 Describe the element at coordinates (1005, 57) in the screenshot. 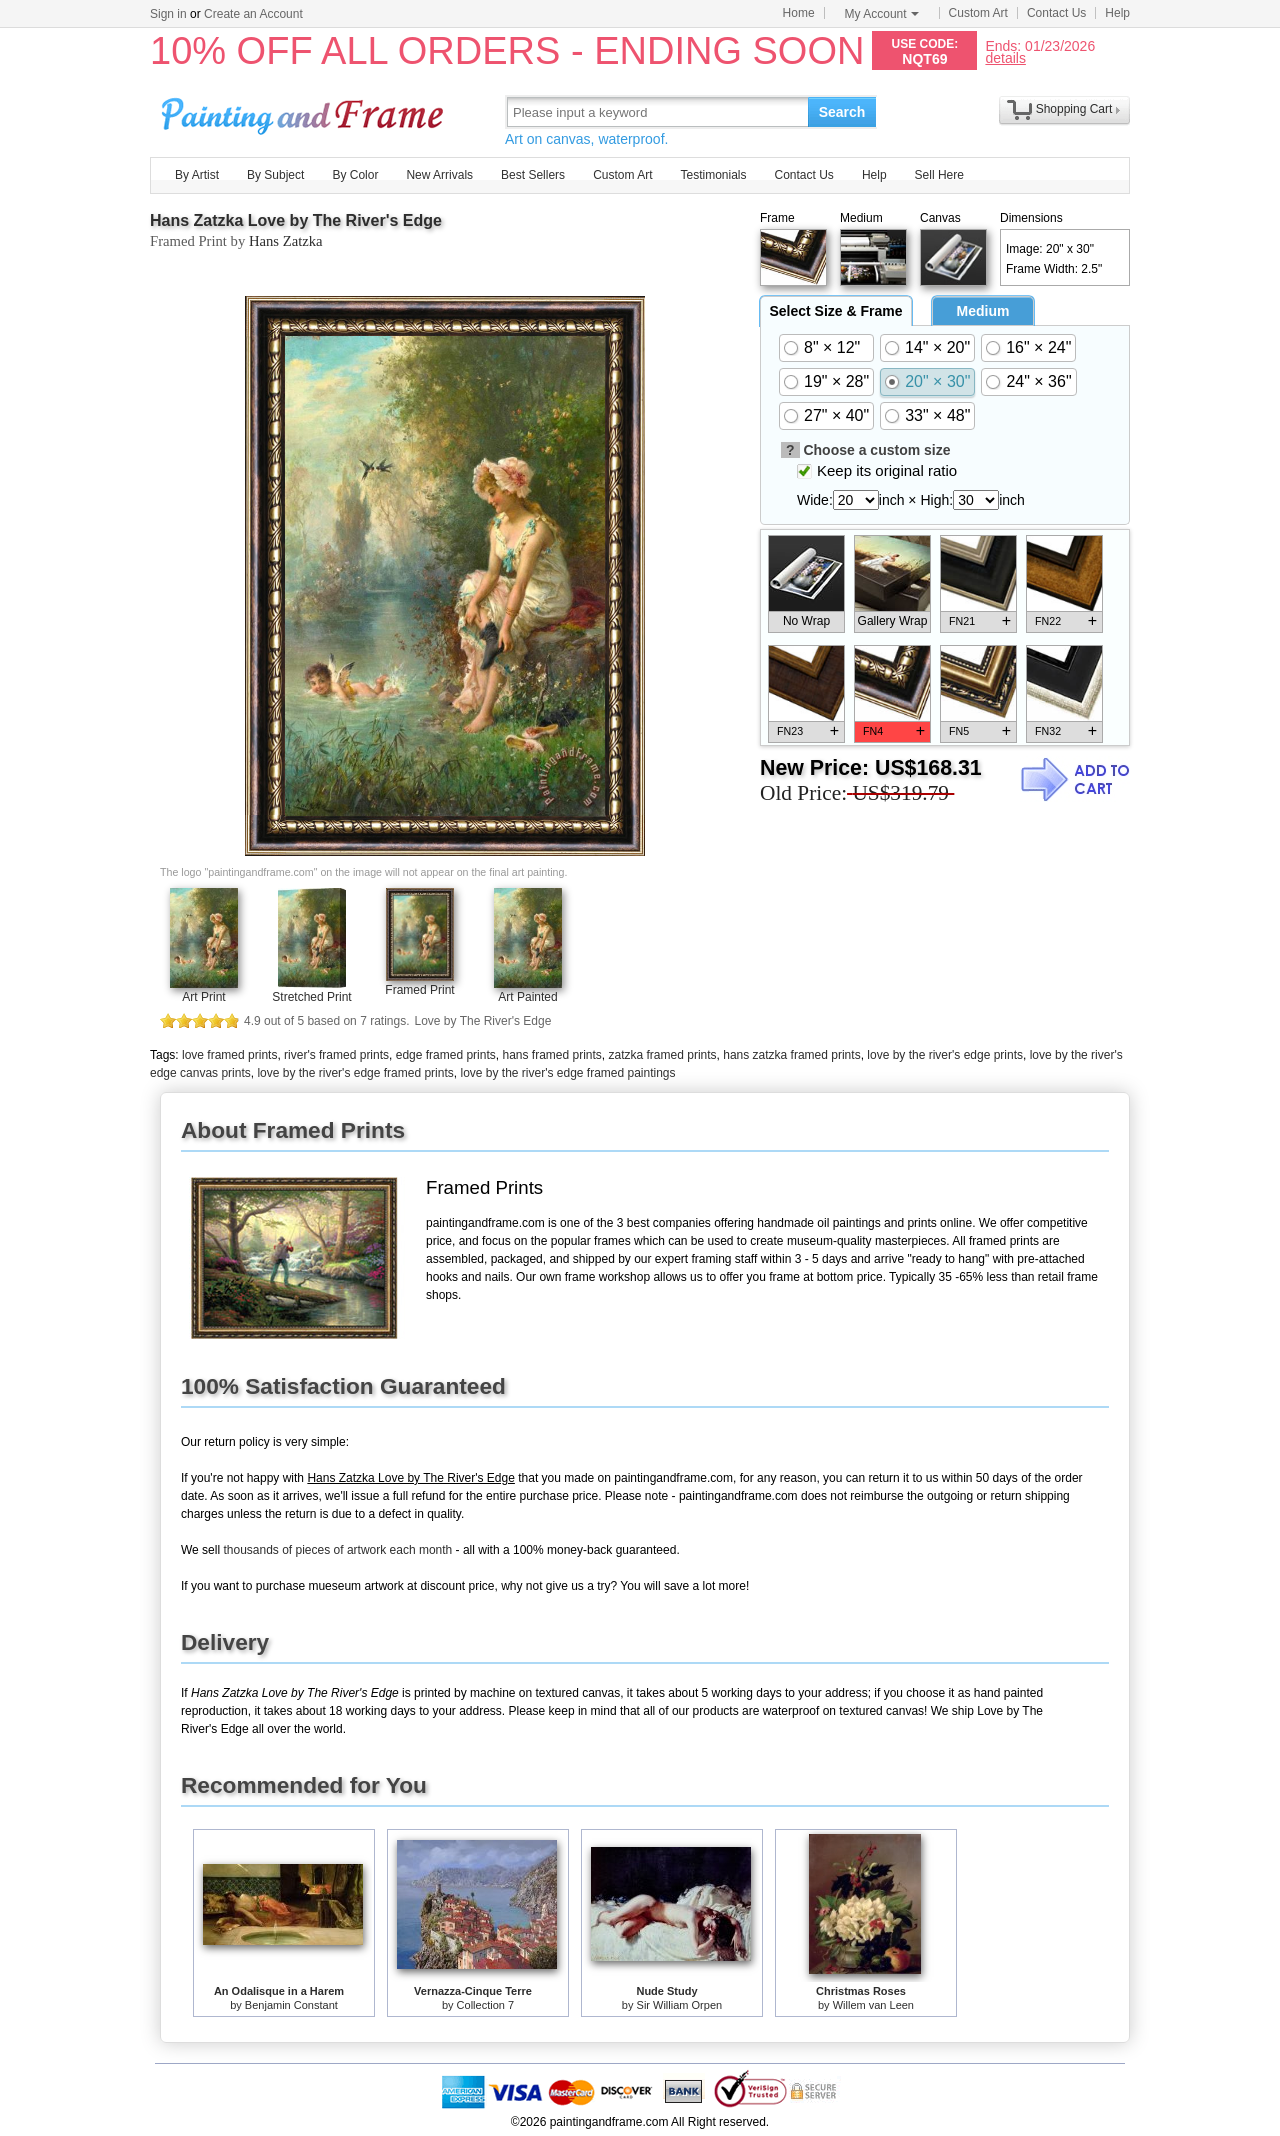

I see `details` at that location.